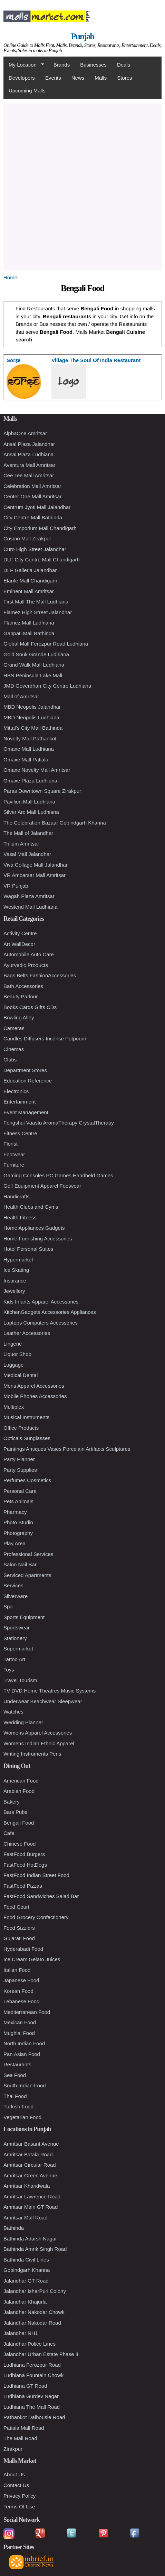 The height and width of the screenshot is (2576, 165). I want to click on Punjab, so click(82, 36).